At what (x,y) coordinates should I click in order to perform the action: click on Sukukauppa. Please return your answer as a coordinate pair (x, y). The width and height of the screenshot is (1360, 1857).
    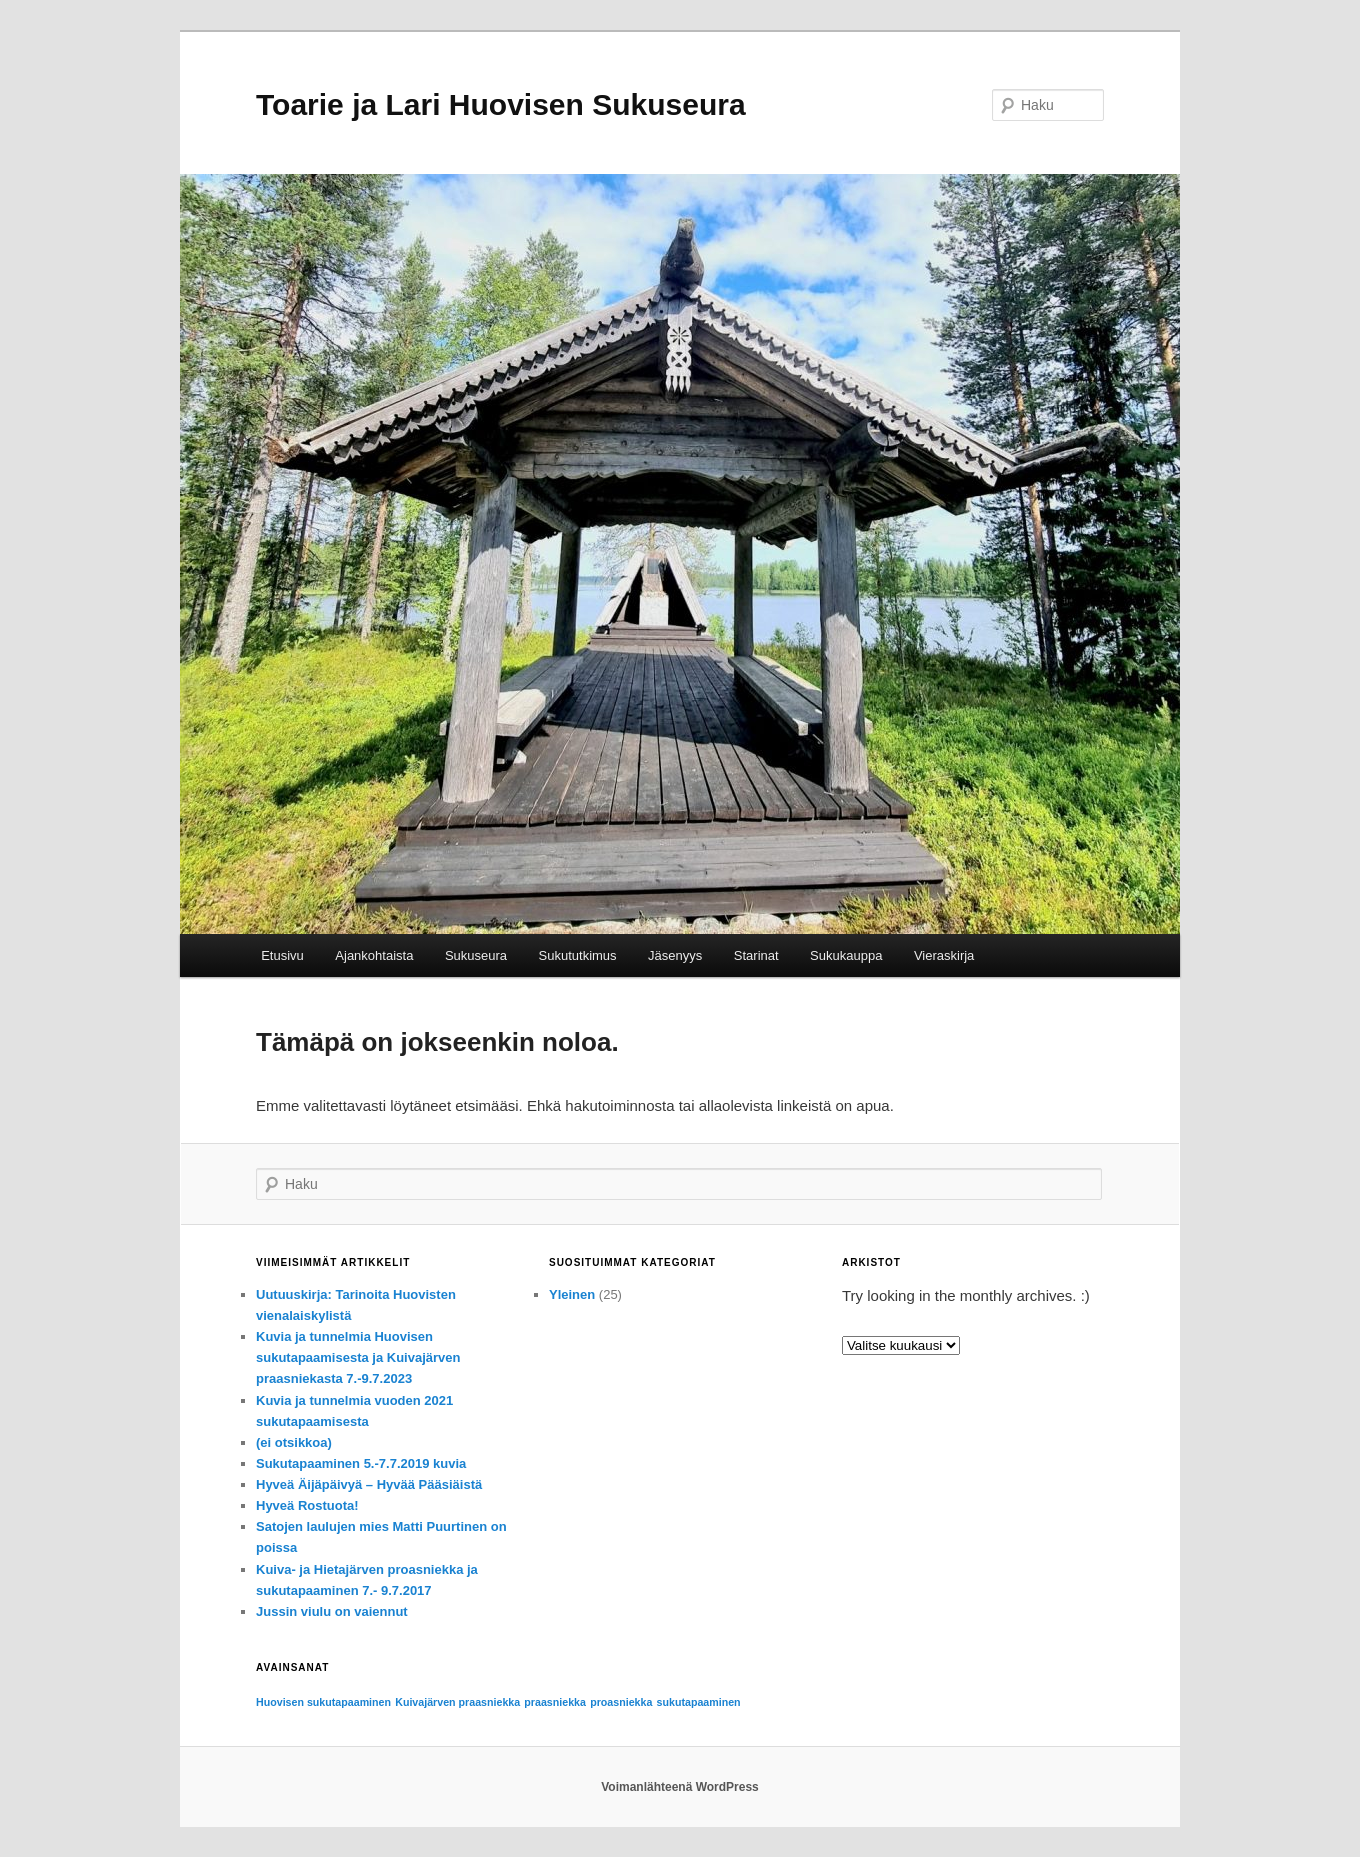
    Looking at the image, I should click on (846, 955).